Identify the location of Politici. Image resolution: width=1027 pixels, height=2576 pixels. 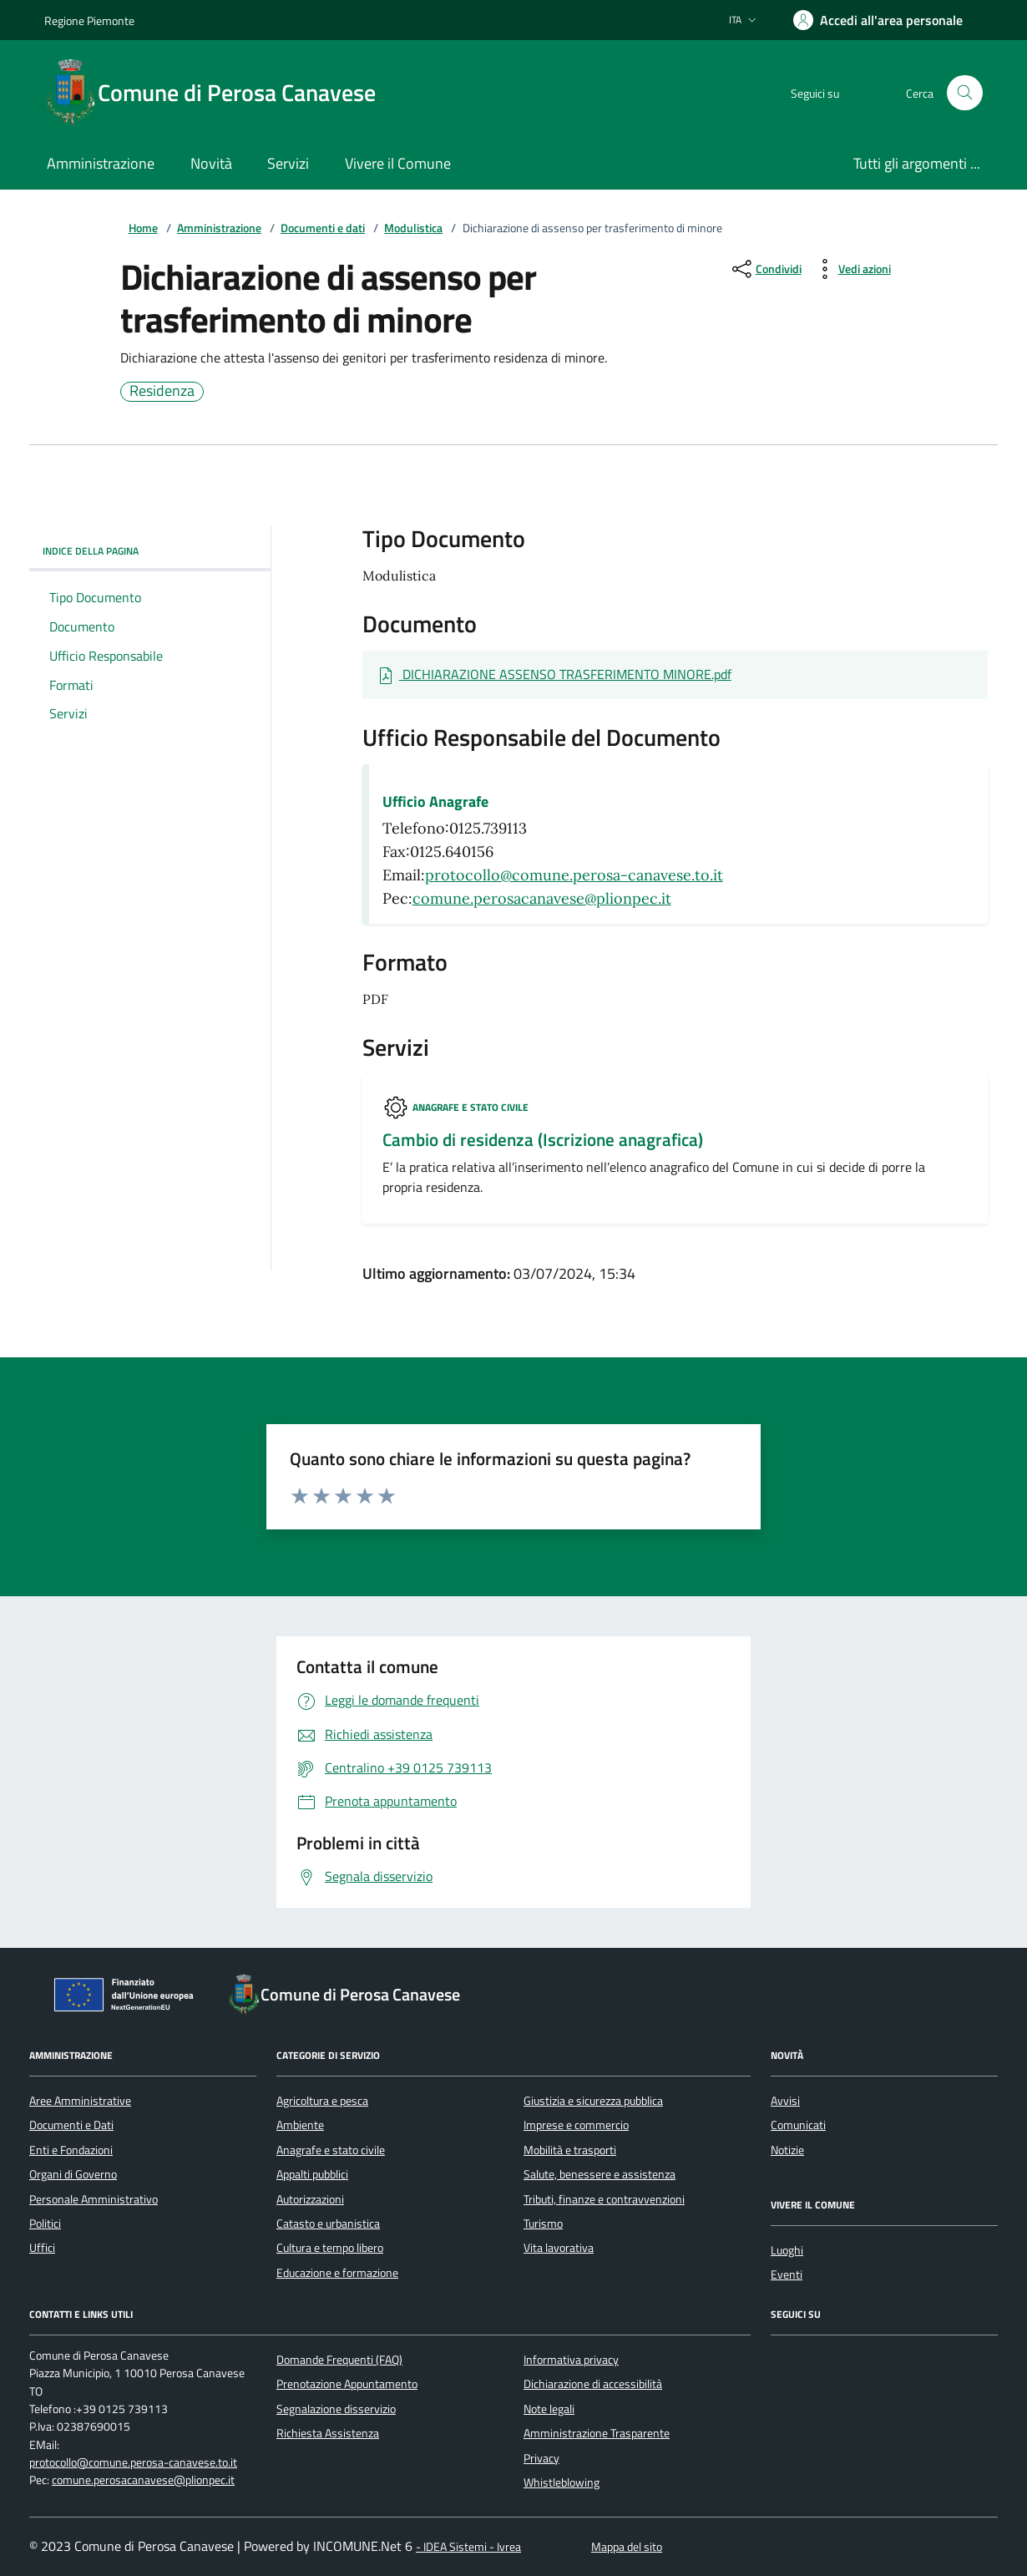
(45, 2223).